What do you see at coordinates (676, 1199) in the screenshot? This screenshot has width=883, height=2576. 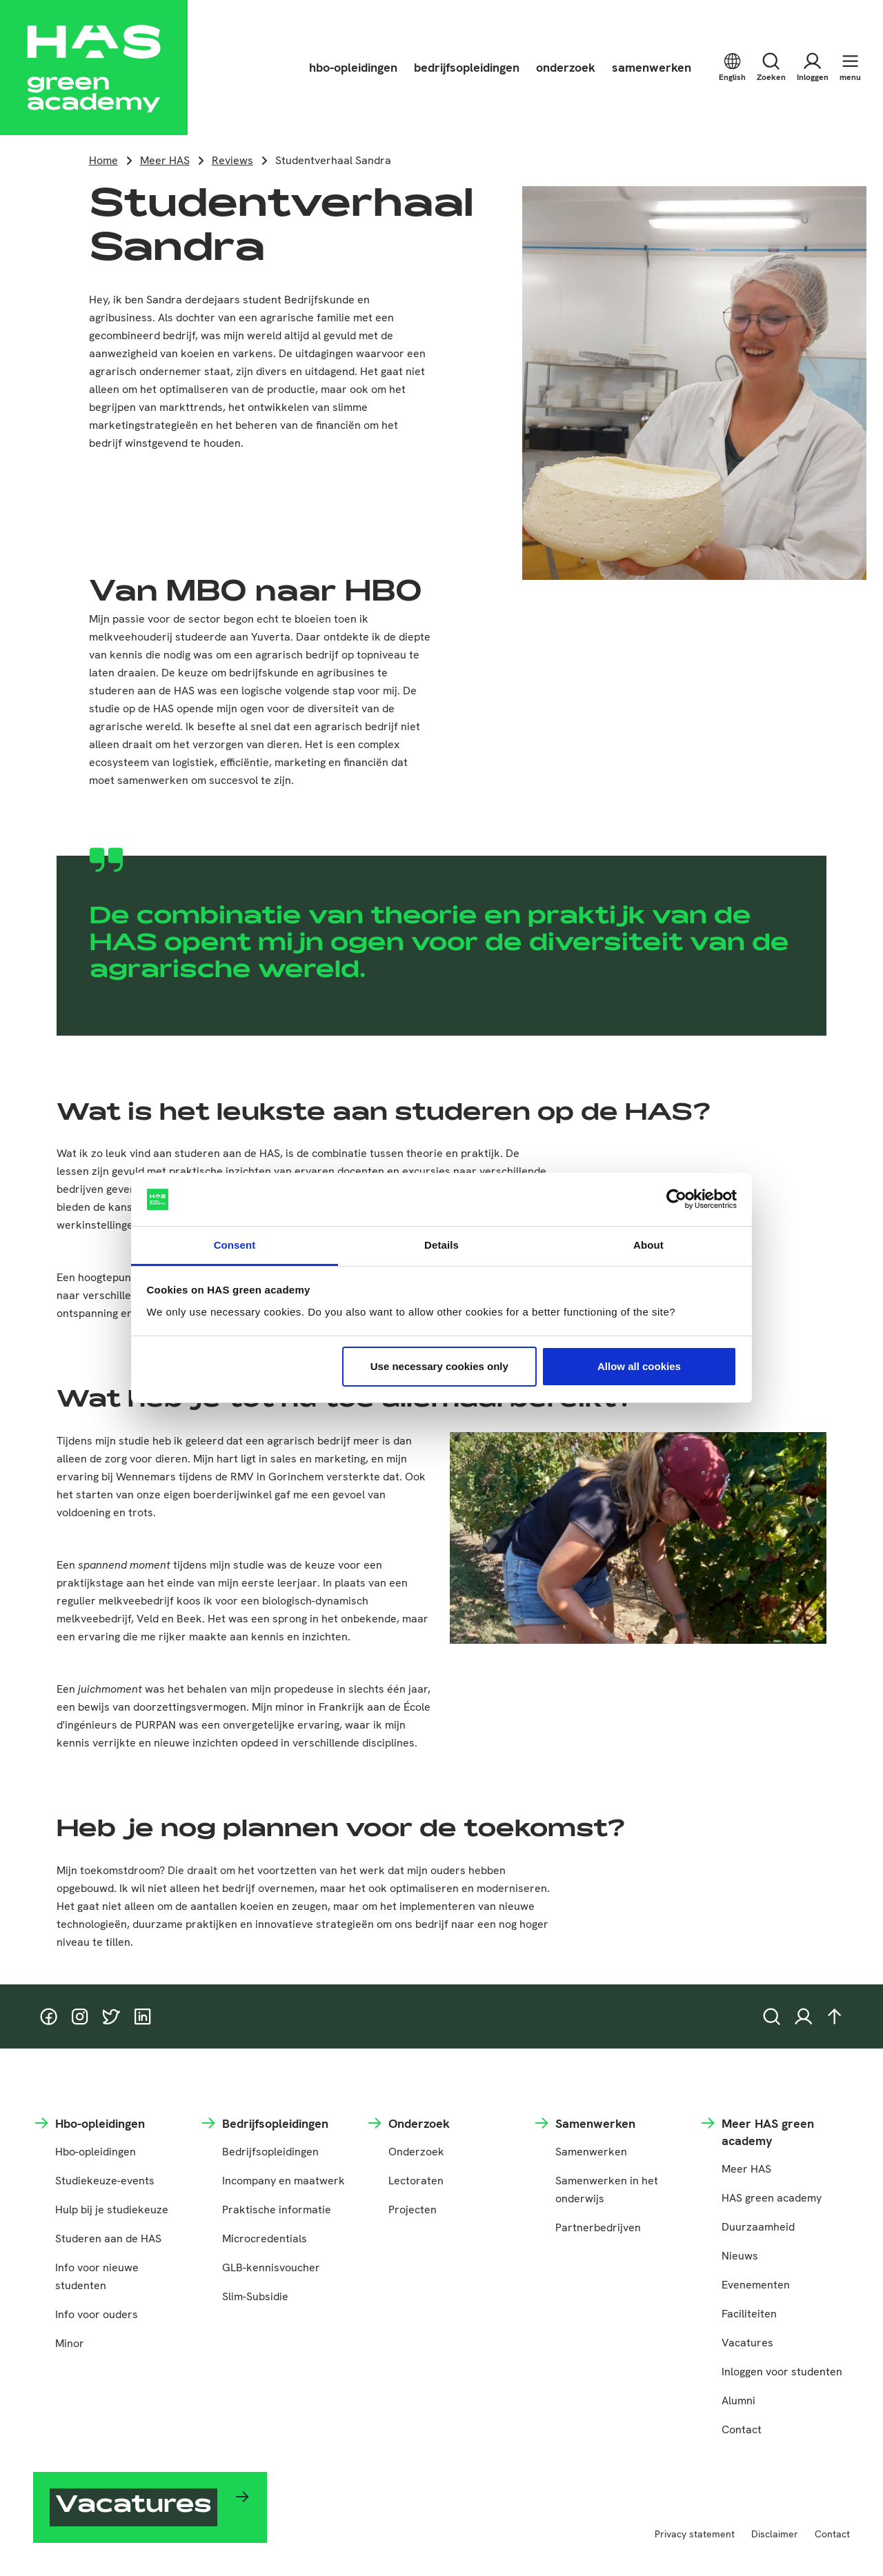 I see `[Cookiebot by Usercentrics - opens in a new window]` at bounding box center [676, 1199].